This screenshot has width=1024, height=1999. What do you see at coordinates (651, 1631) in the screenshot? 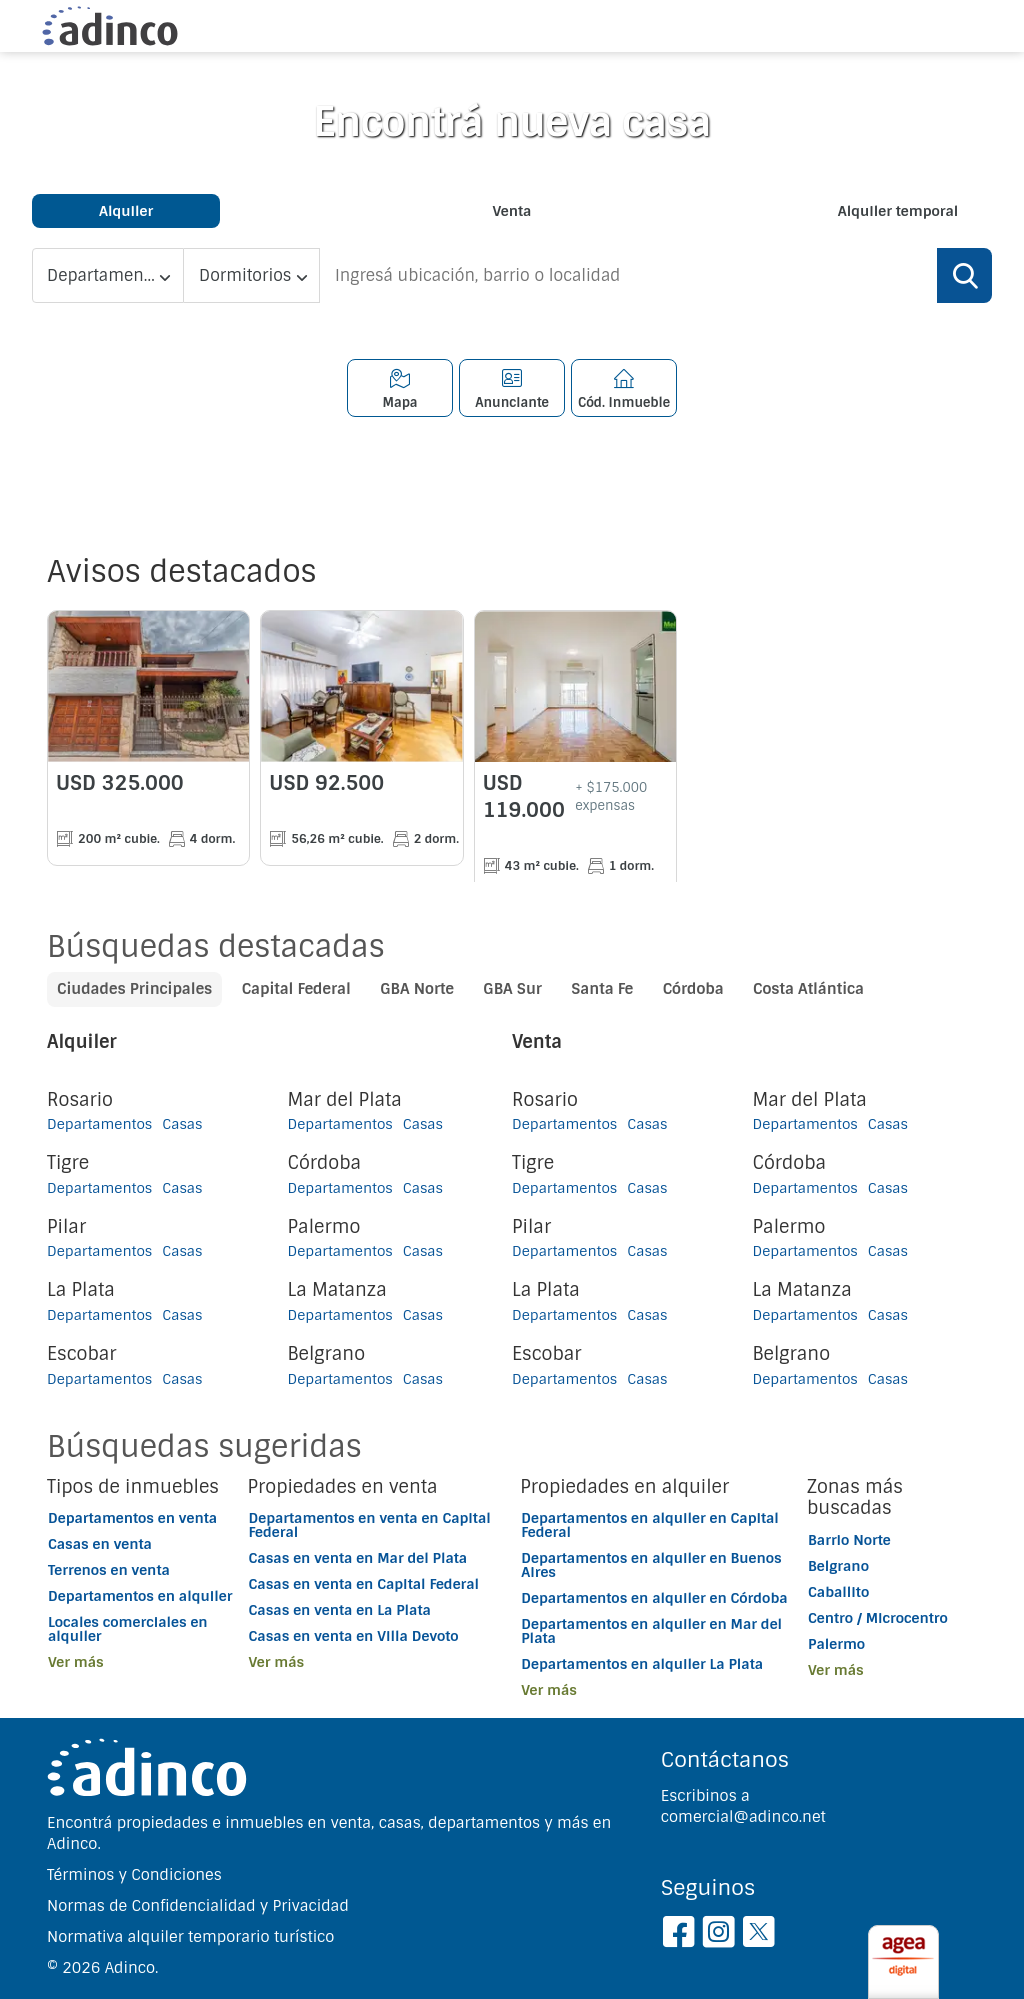
I see `Departamentos en alquiler en Mar del Plata` at bounding box center [651, 1631].